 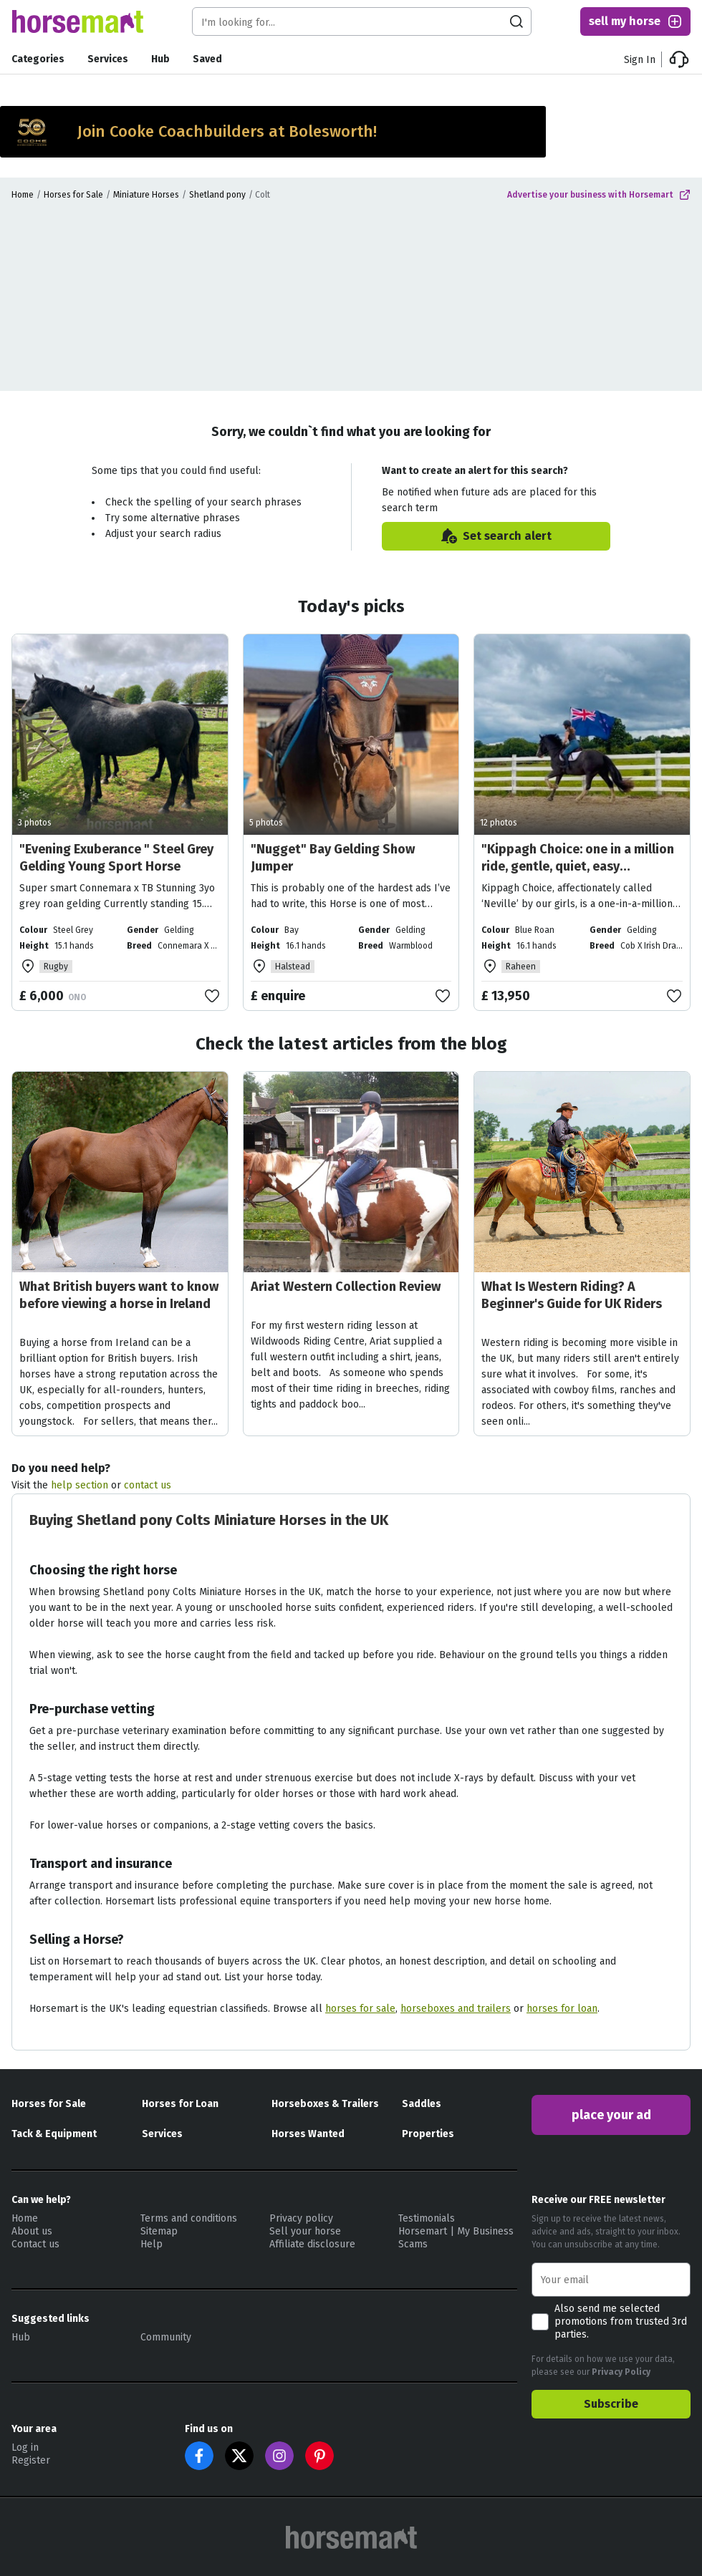 I want to click on Horses Wanted, so click(x=308, y=2134).